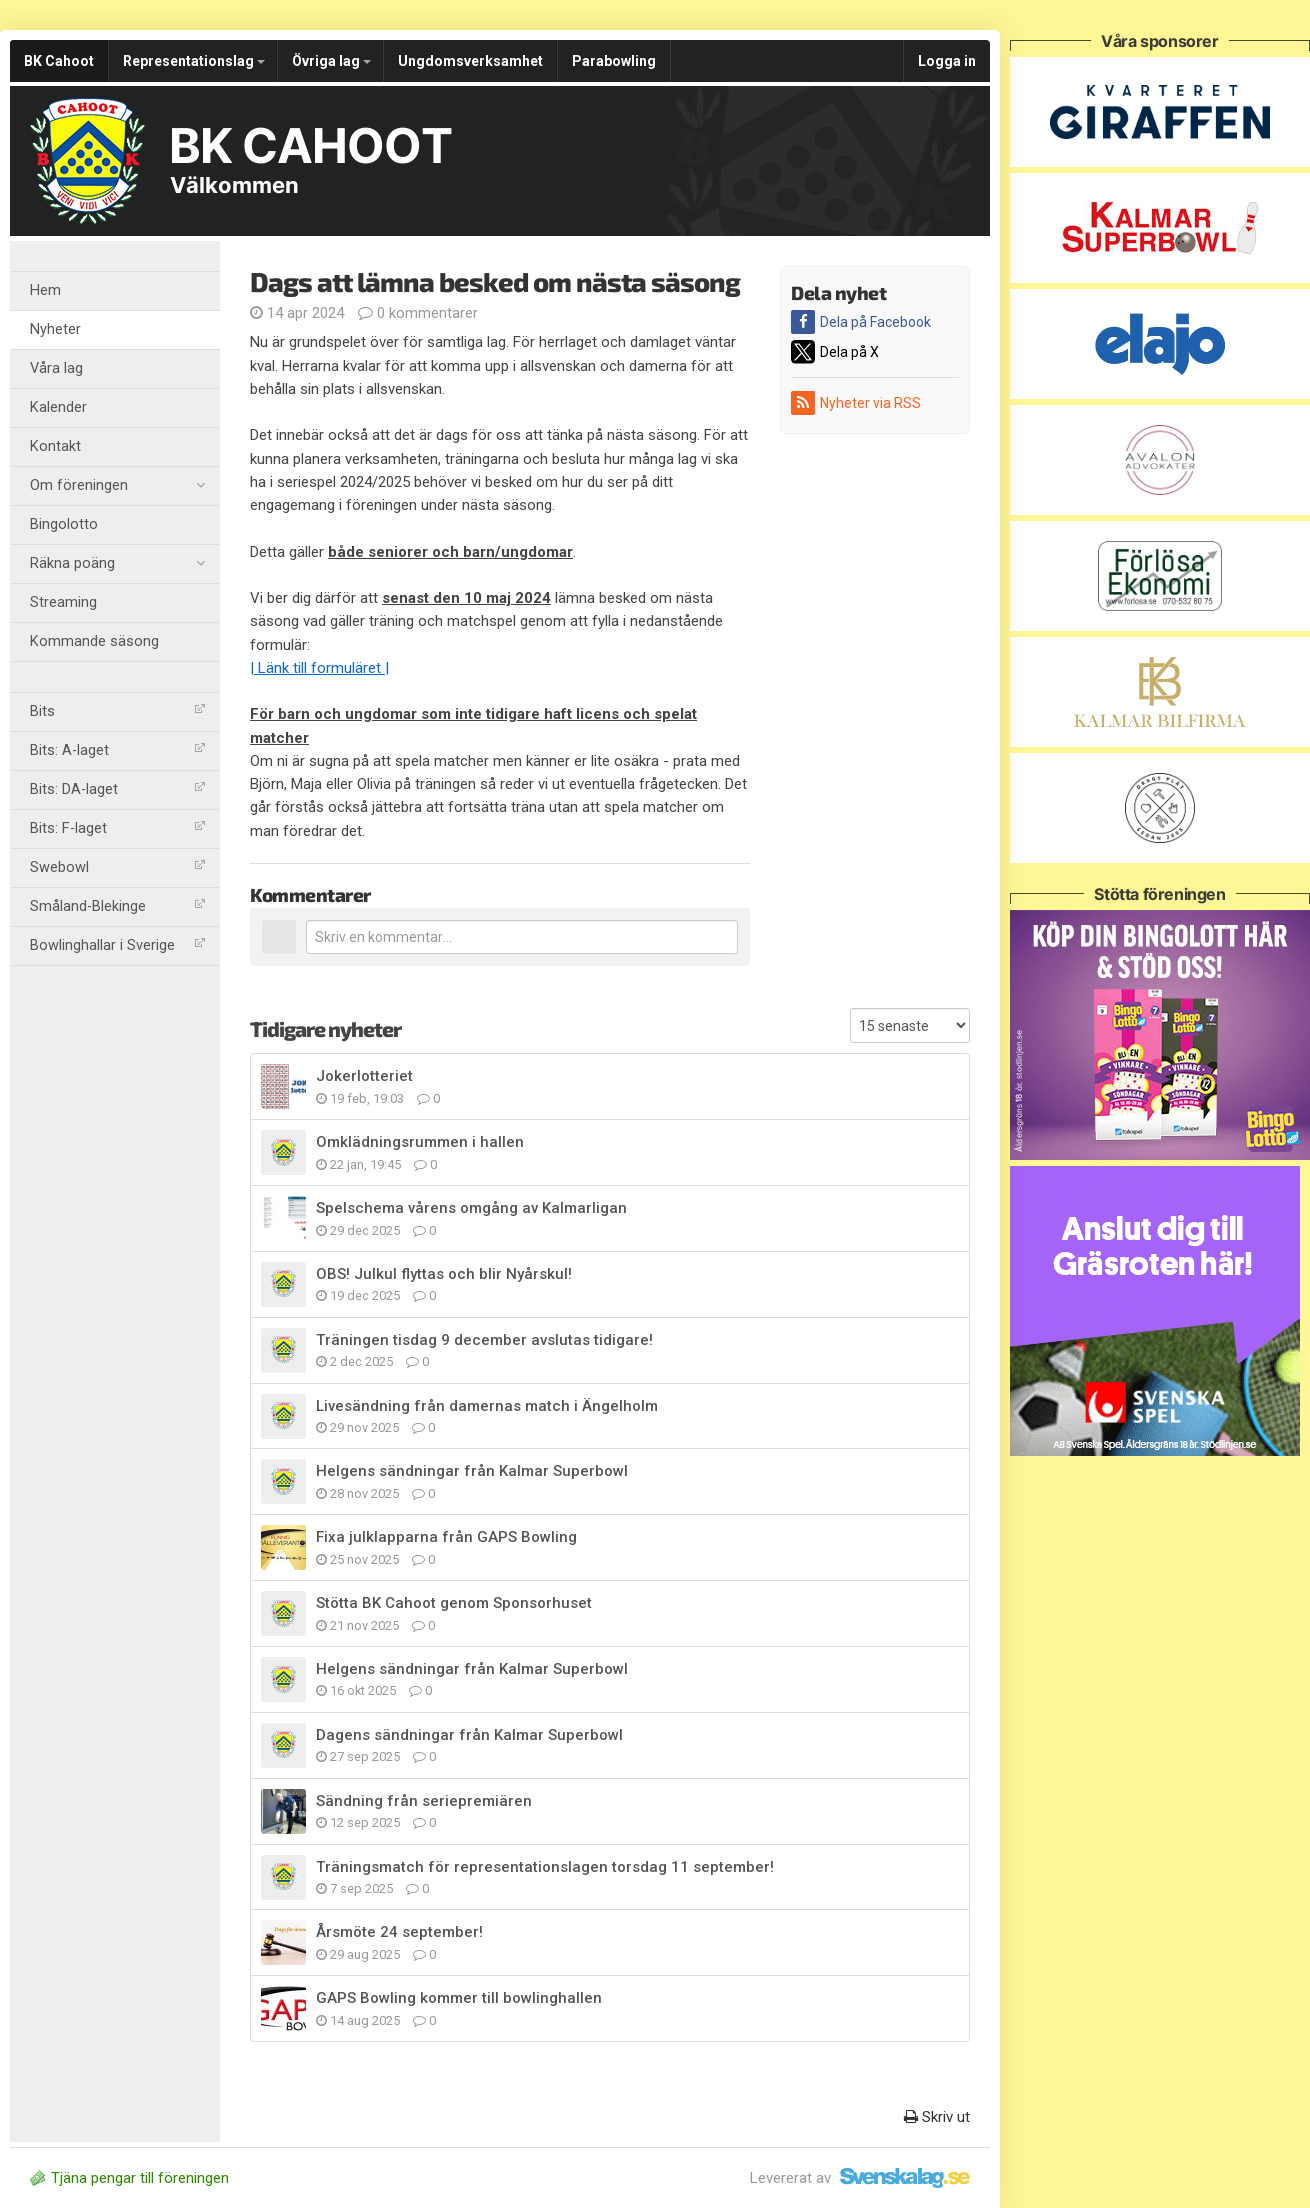 This screenshot has height=2208, width=1310. Describe the element at coordinates (117, 789) in the screenshot. I see `Bits: DA-laget` at that location.